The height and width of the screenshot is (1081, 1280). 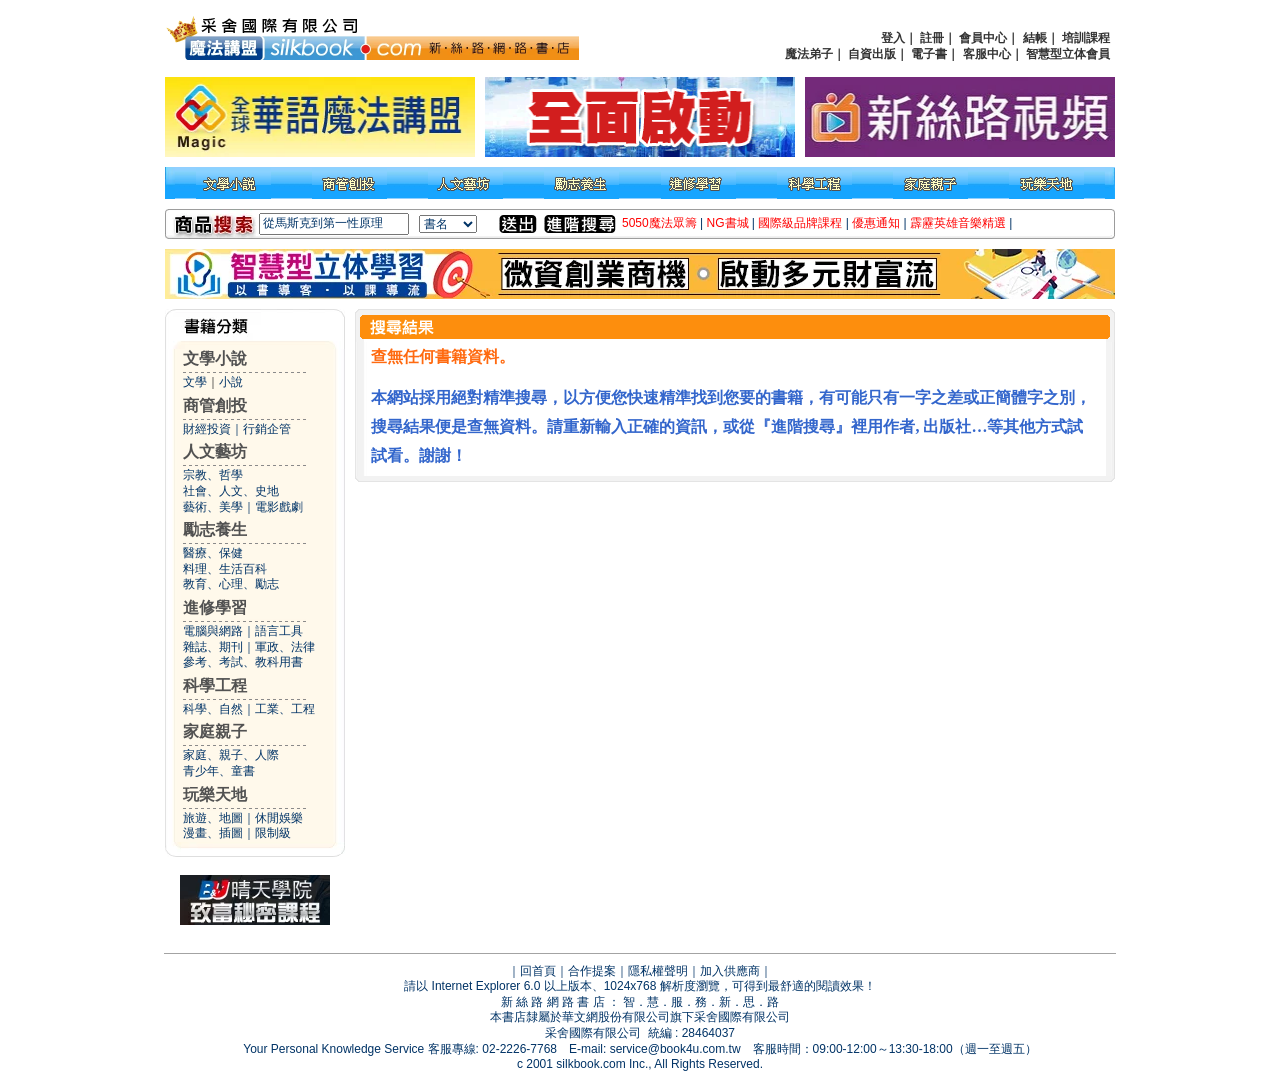 What do you see at coordinates (273, 833) in the screenshot?
I see `限制級` at bounding box center [273, 833].